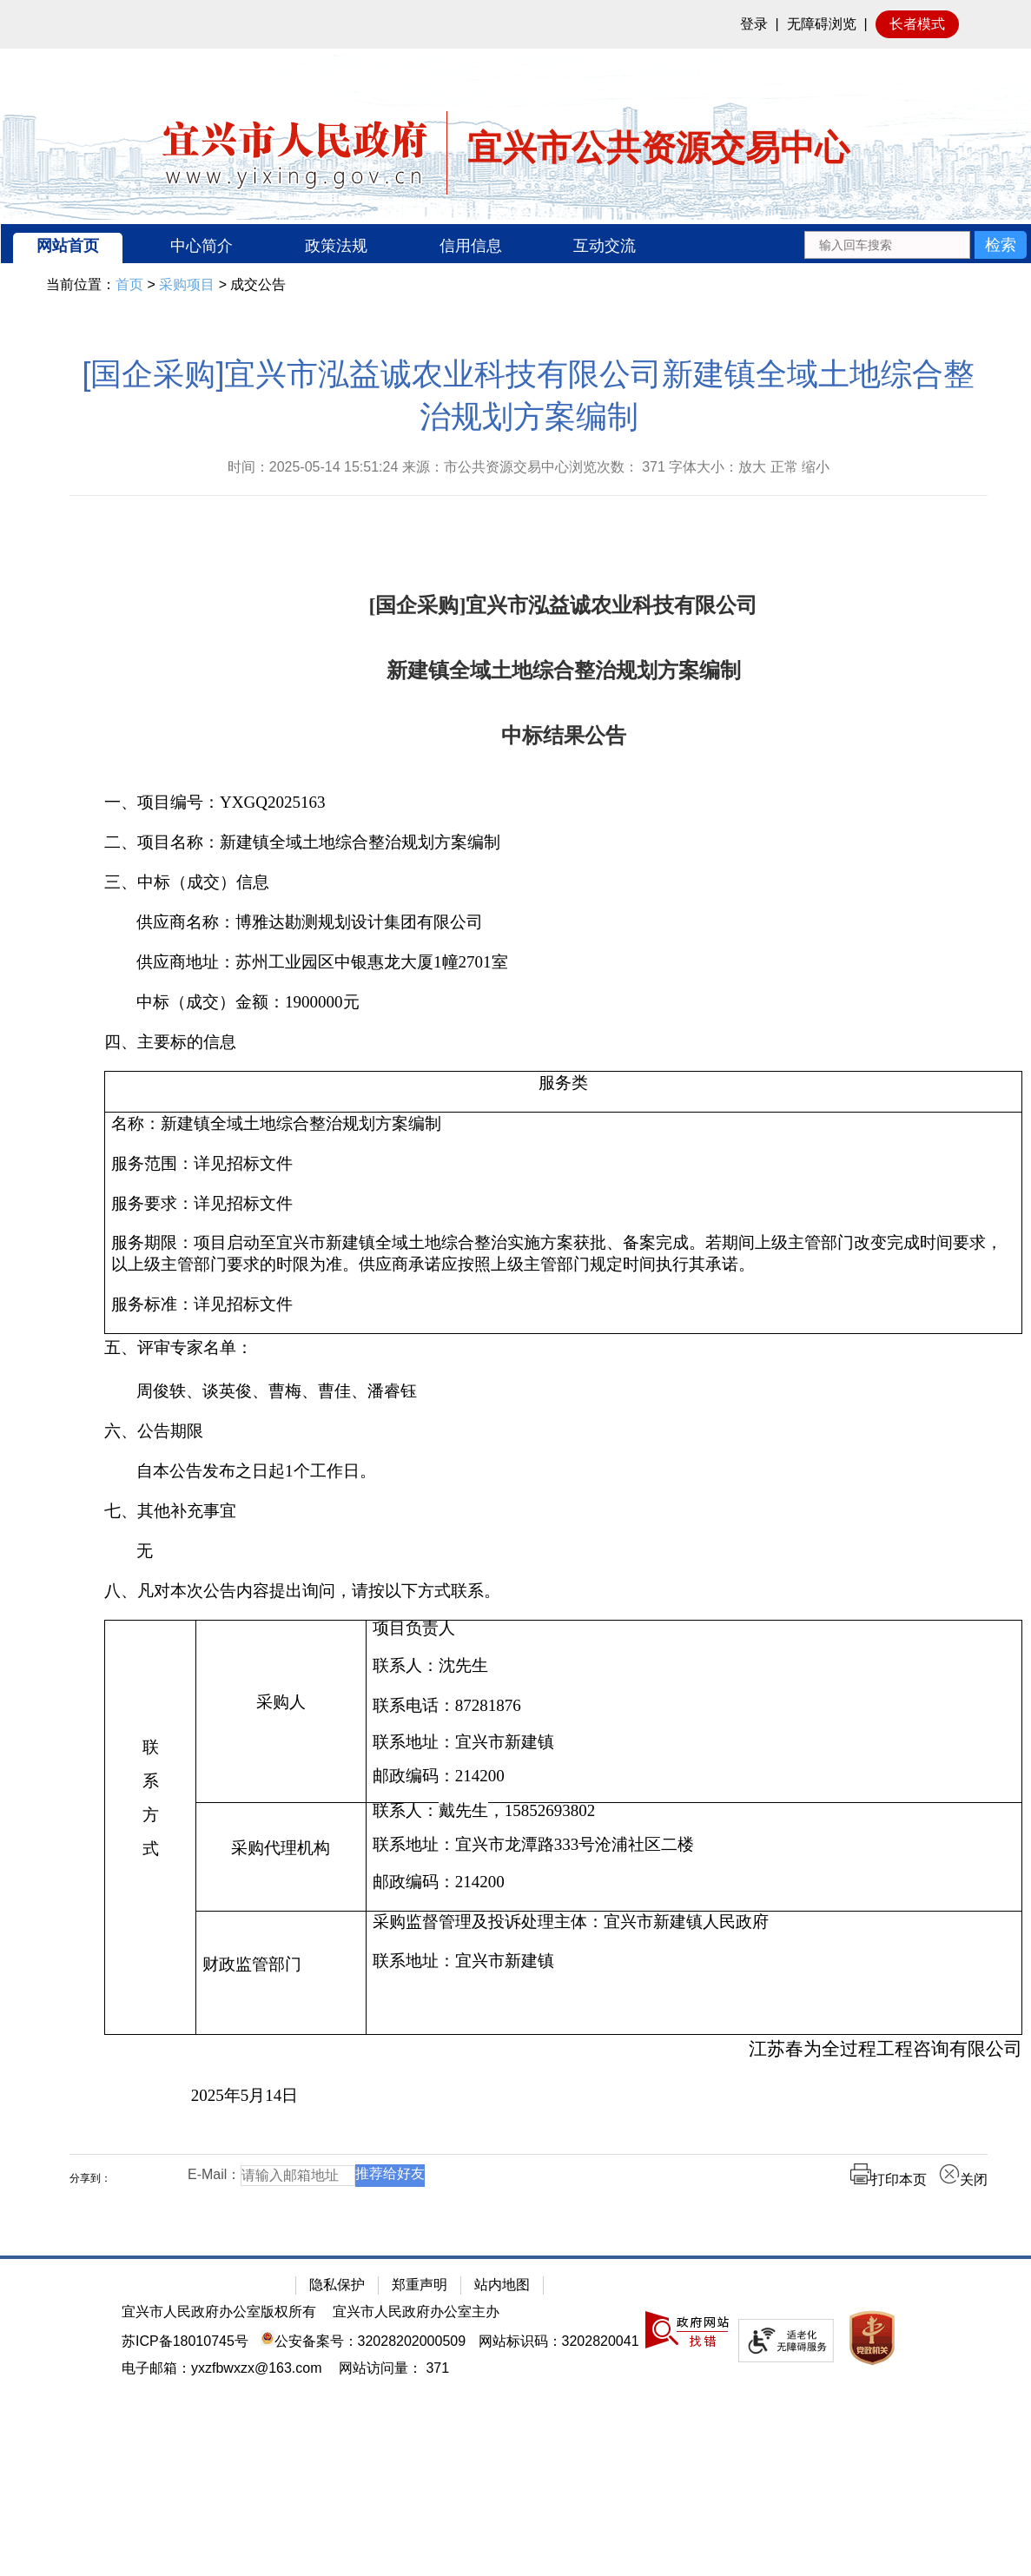 This screenshot has width=1031, height=2576. What do you see at coordinates (390, 2173) in the screenshot?
I see `推荐给好友` at bounding box center [390, 2173].